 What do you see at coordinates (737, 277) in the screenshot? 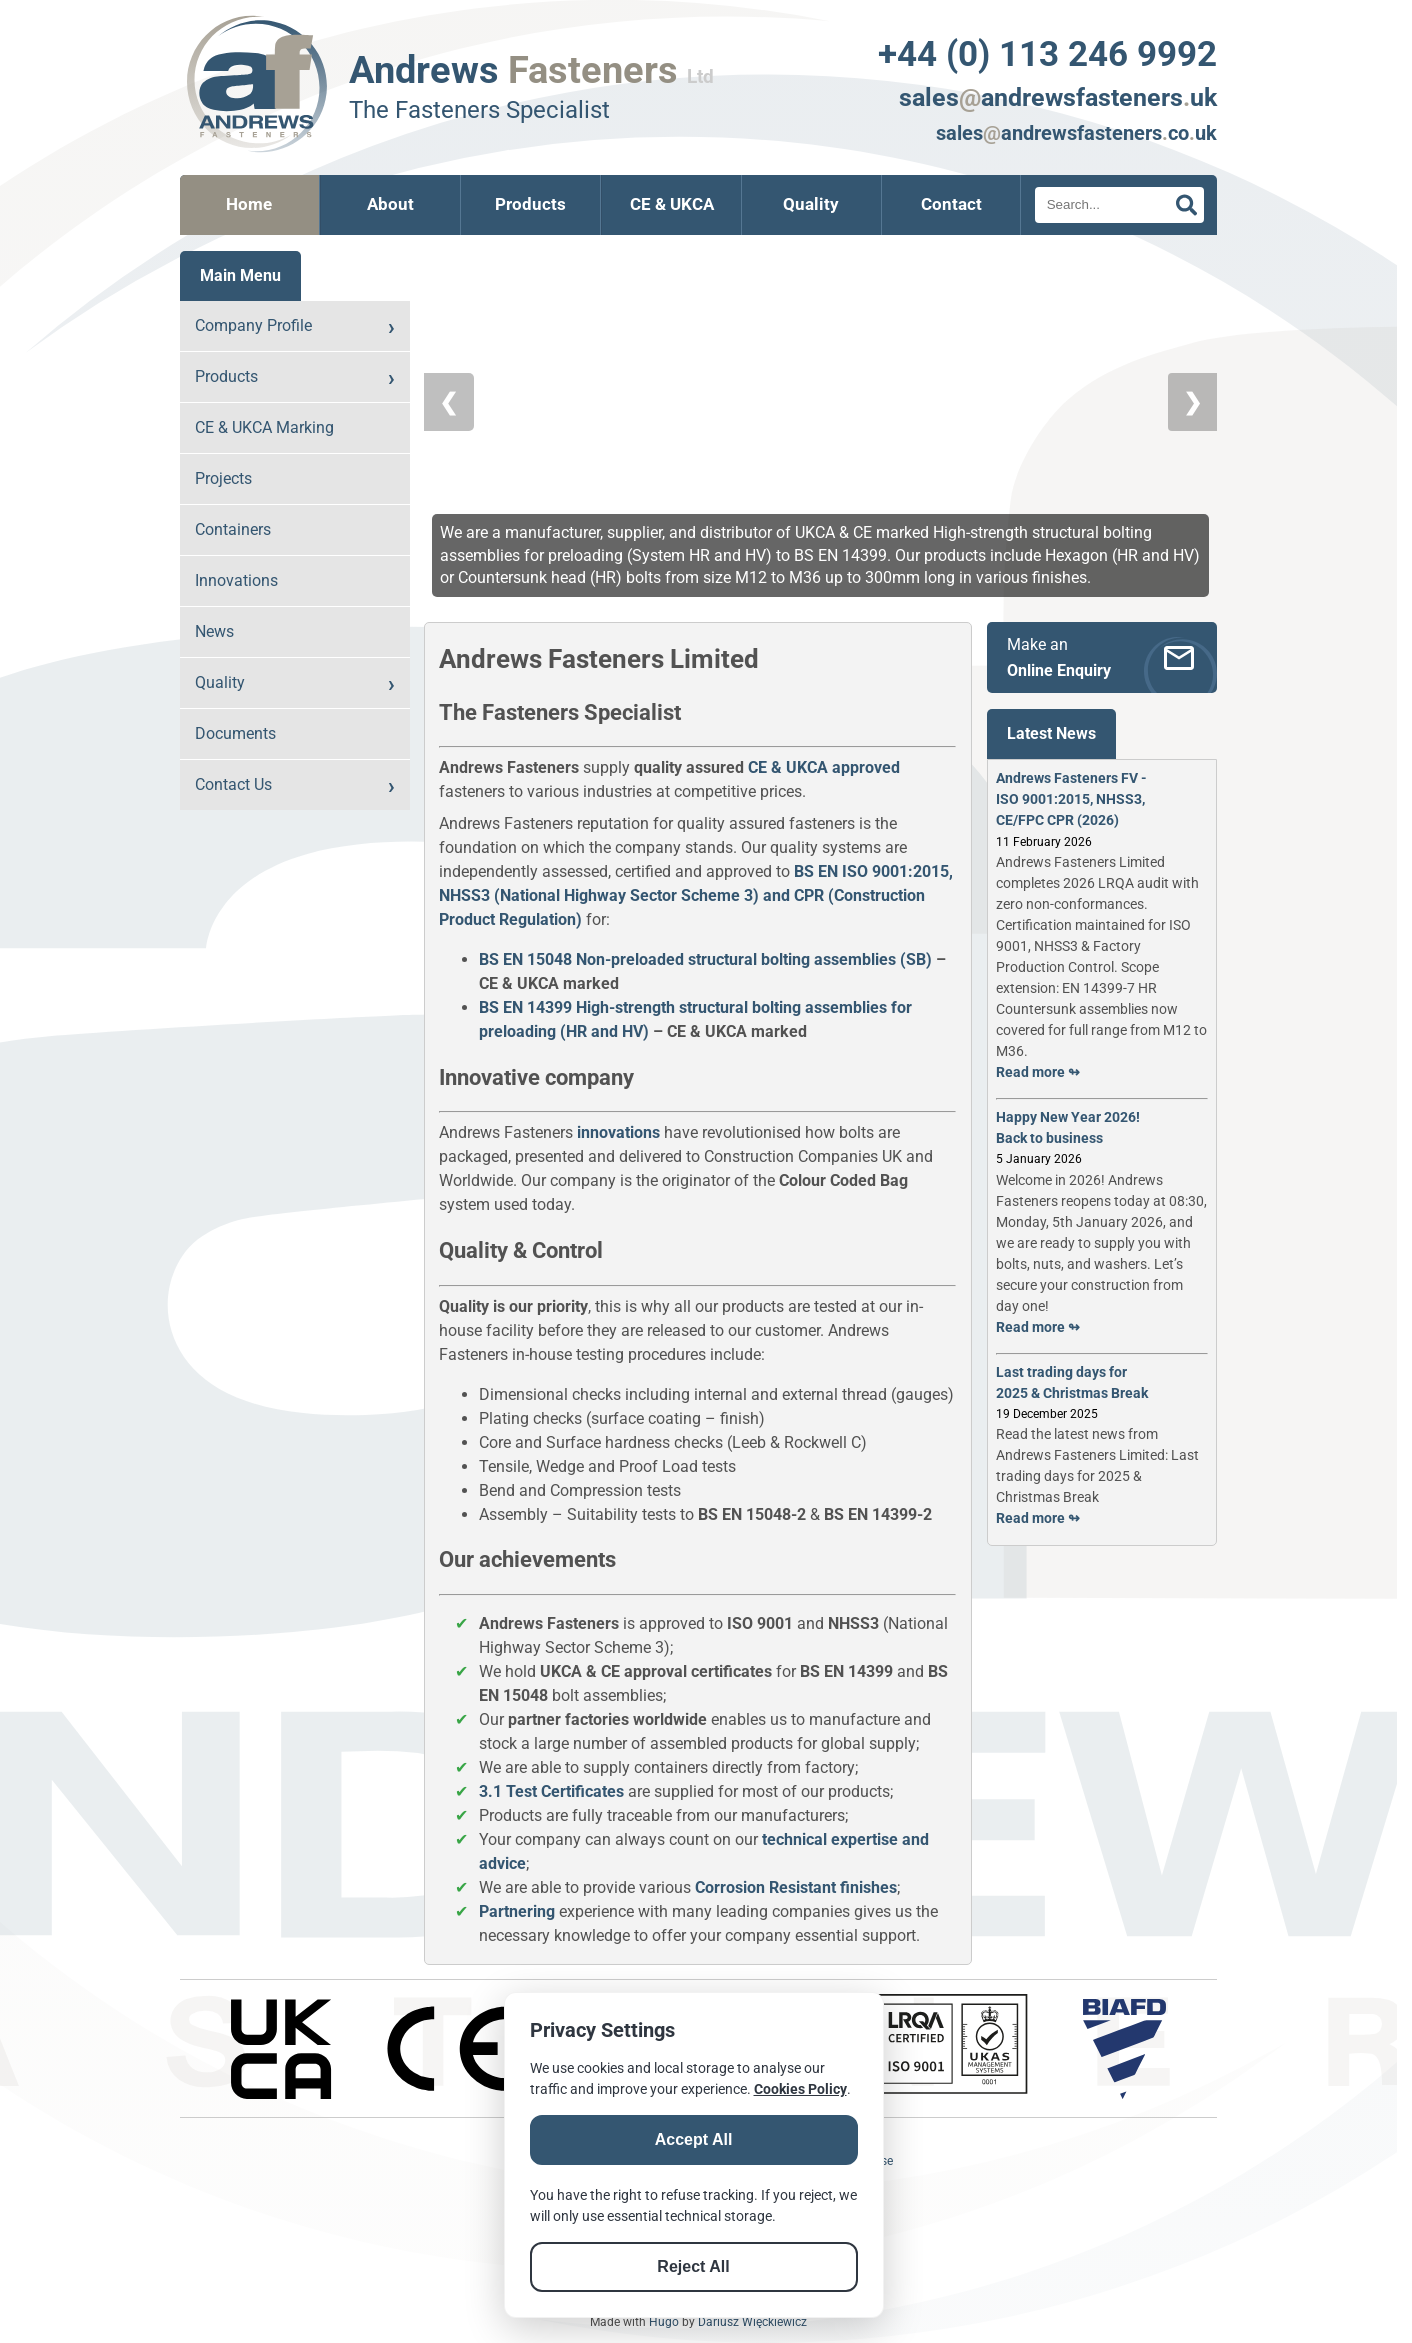
I see `[button]` at bounding box center [737, 277].